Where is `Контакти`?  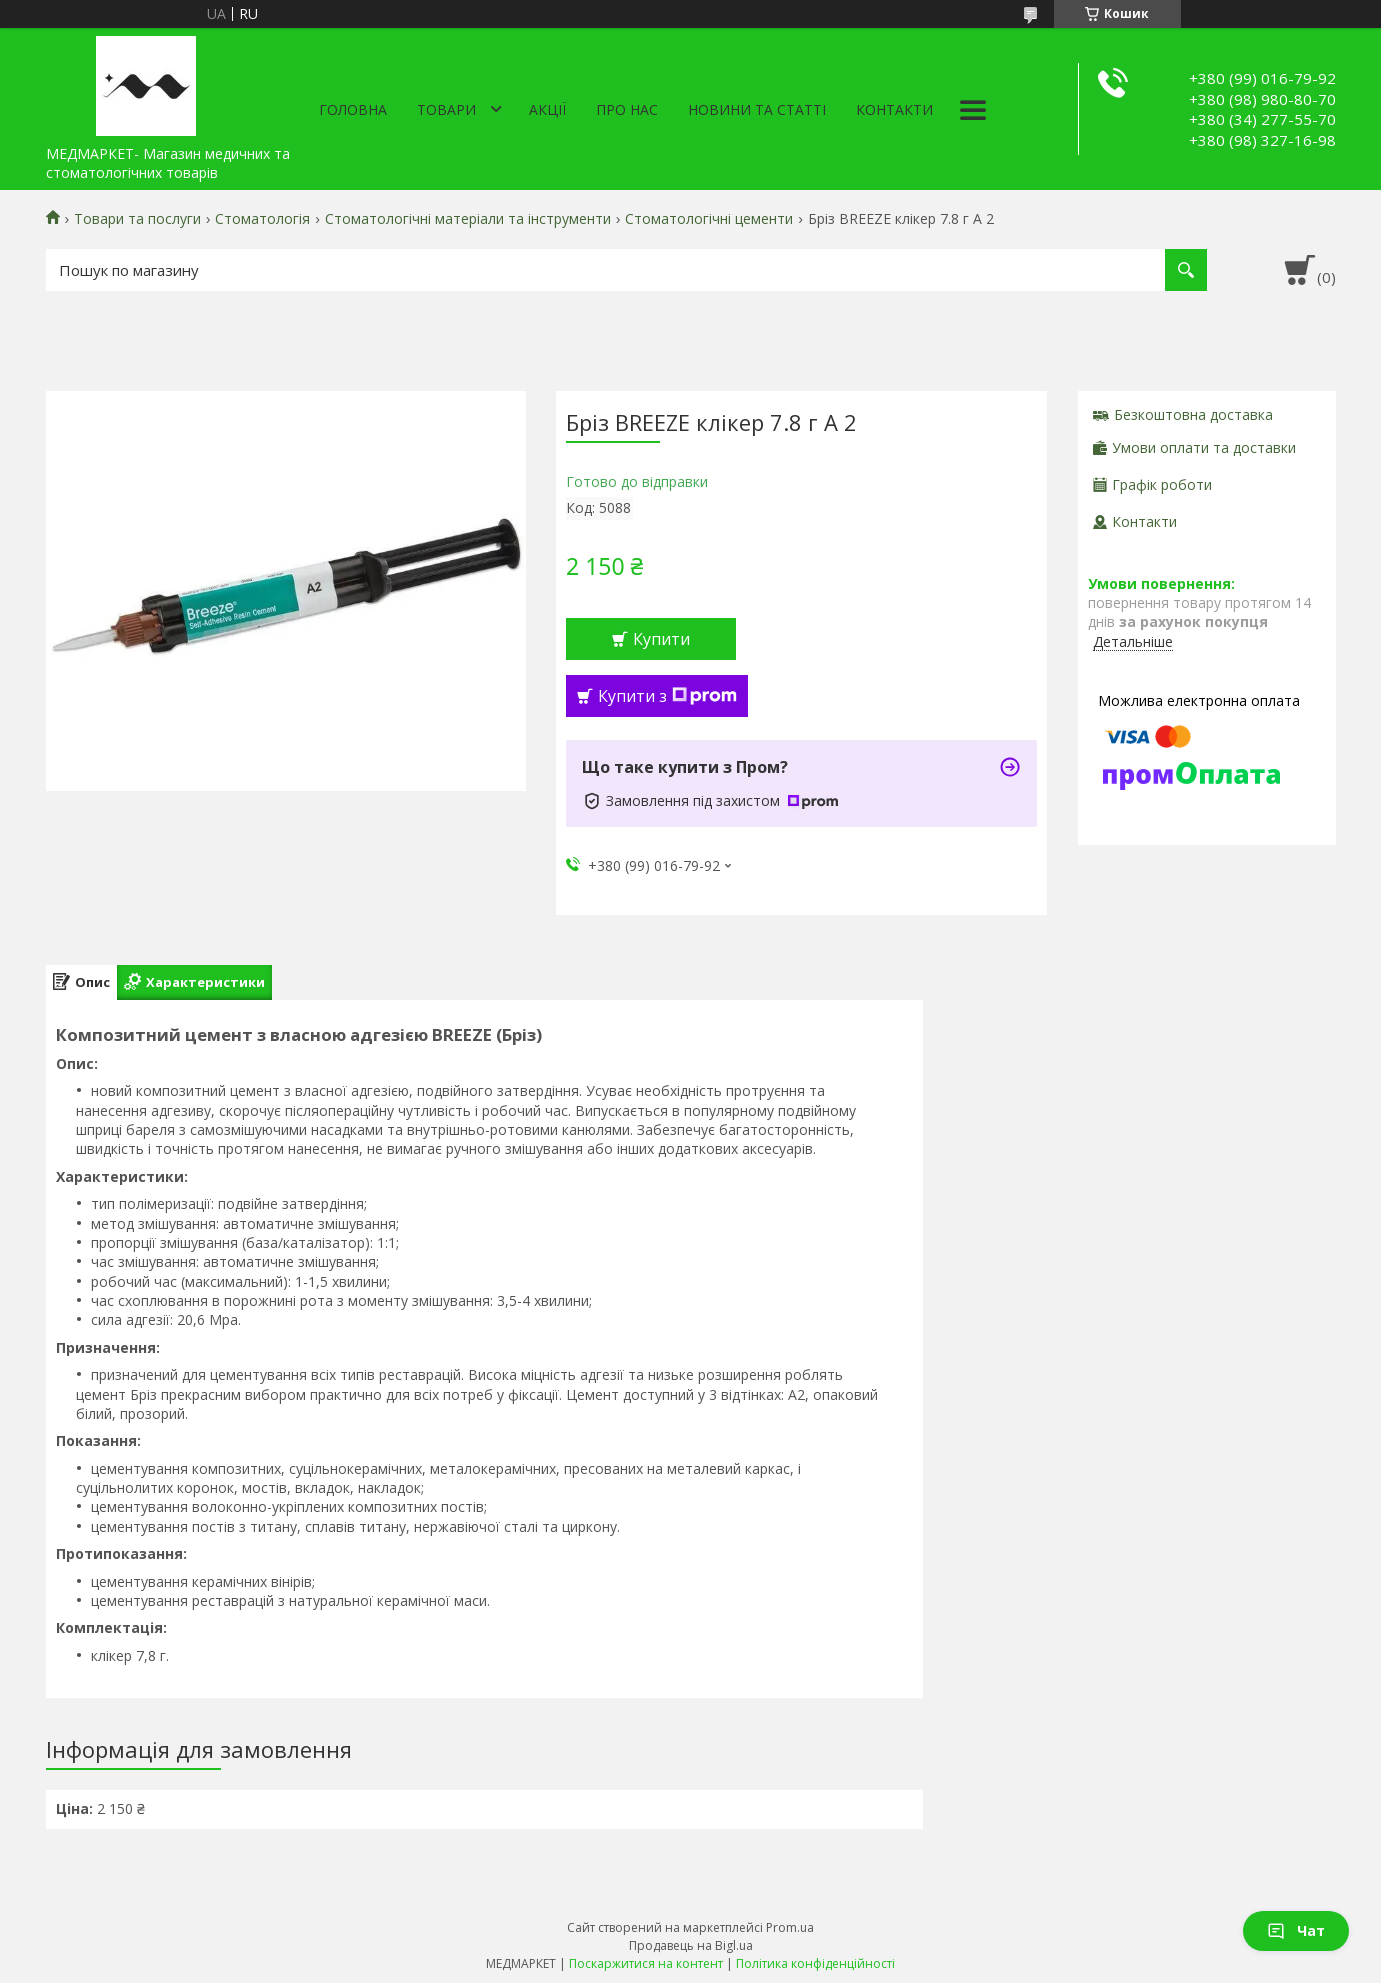
Контакти is located at coordinates (894, 109).